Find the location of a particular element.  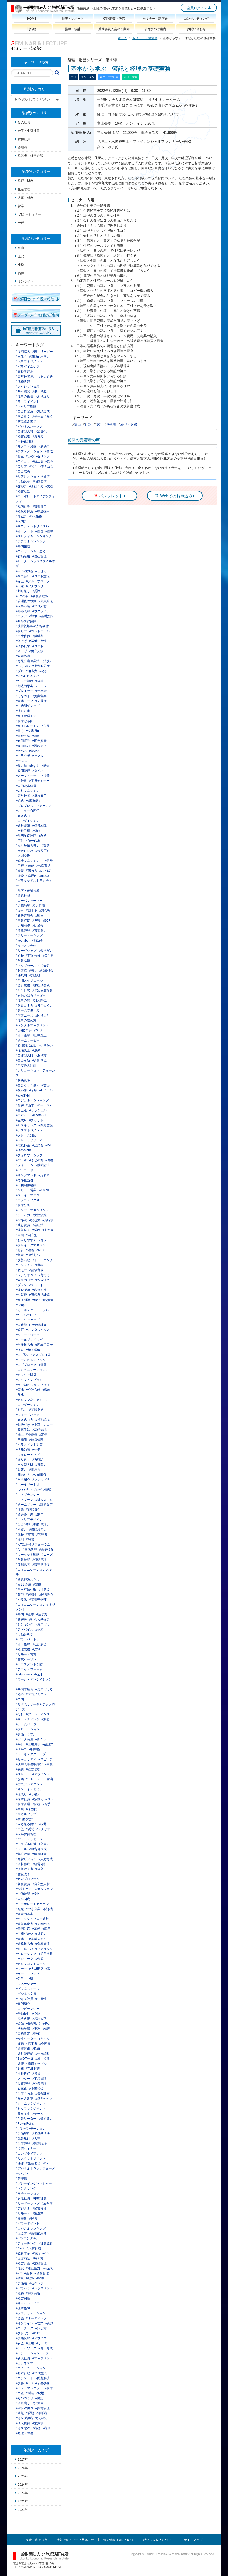

ホーム is located at coordinates (122, 38).